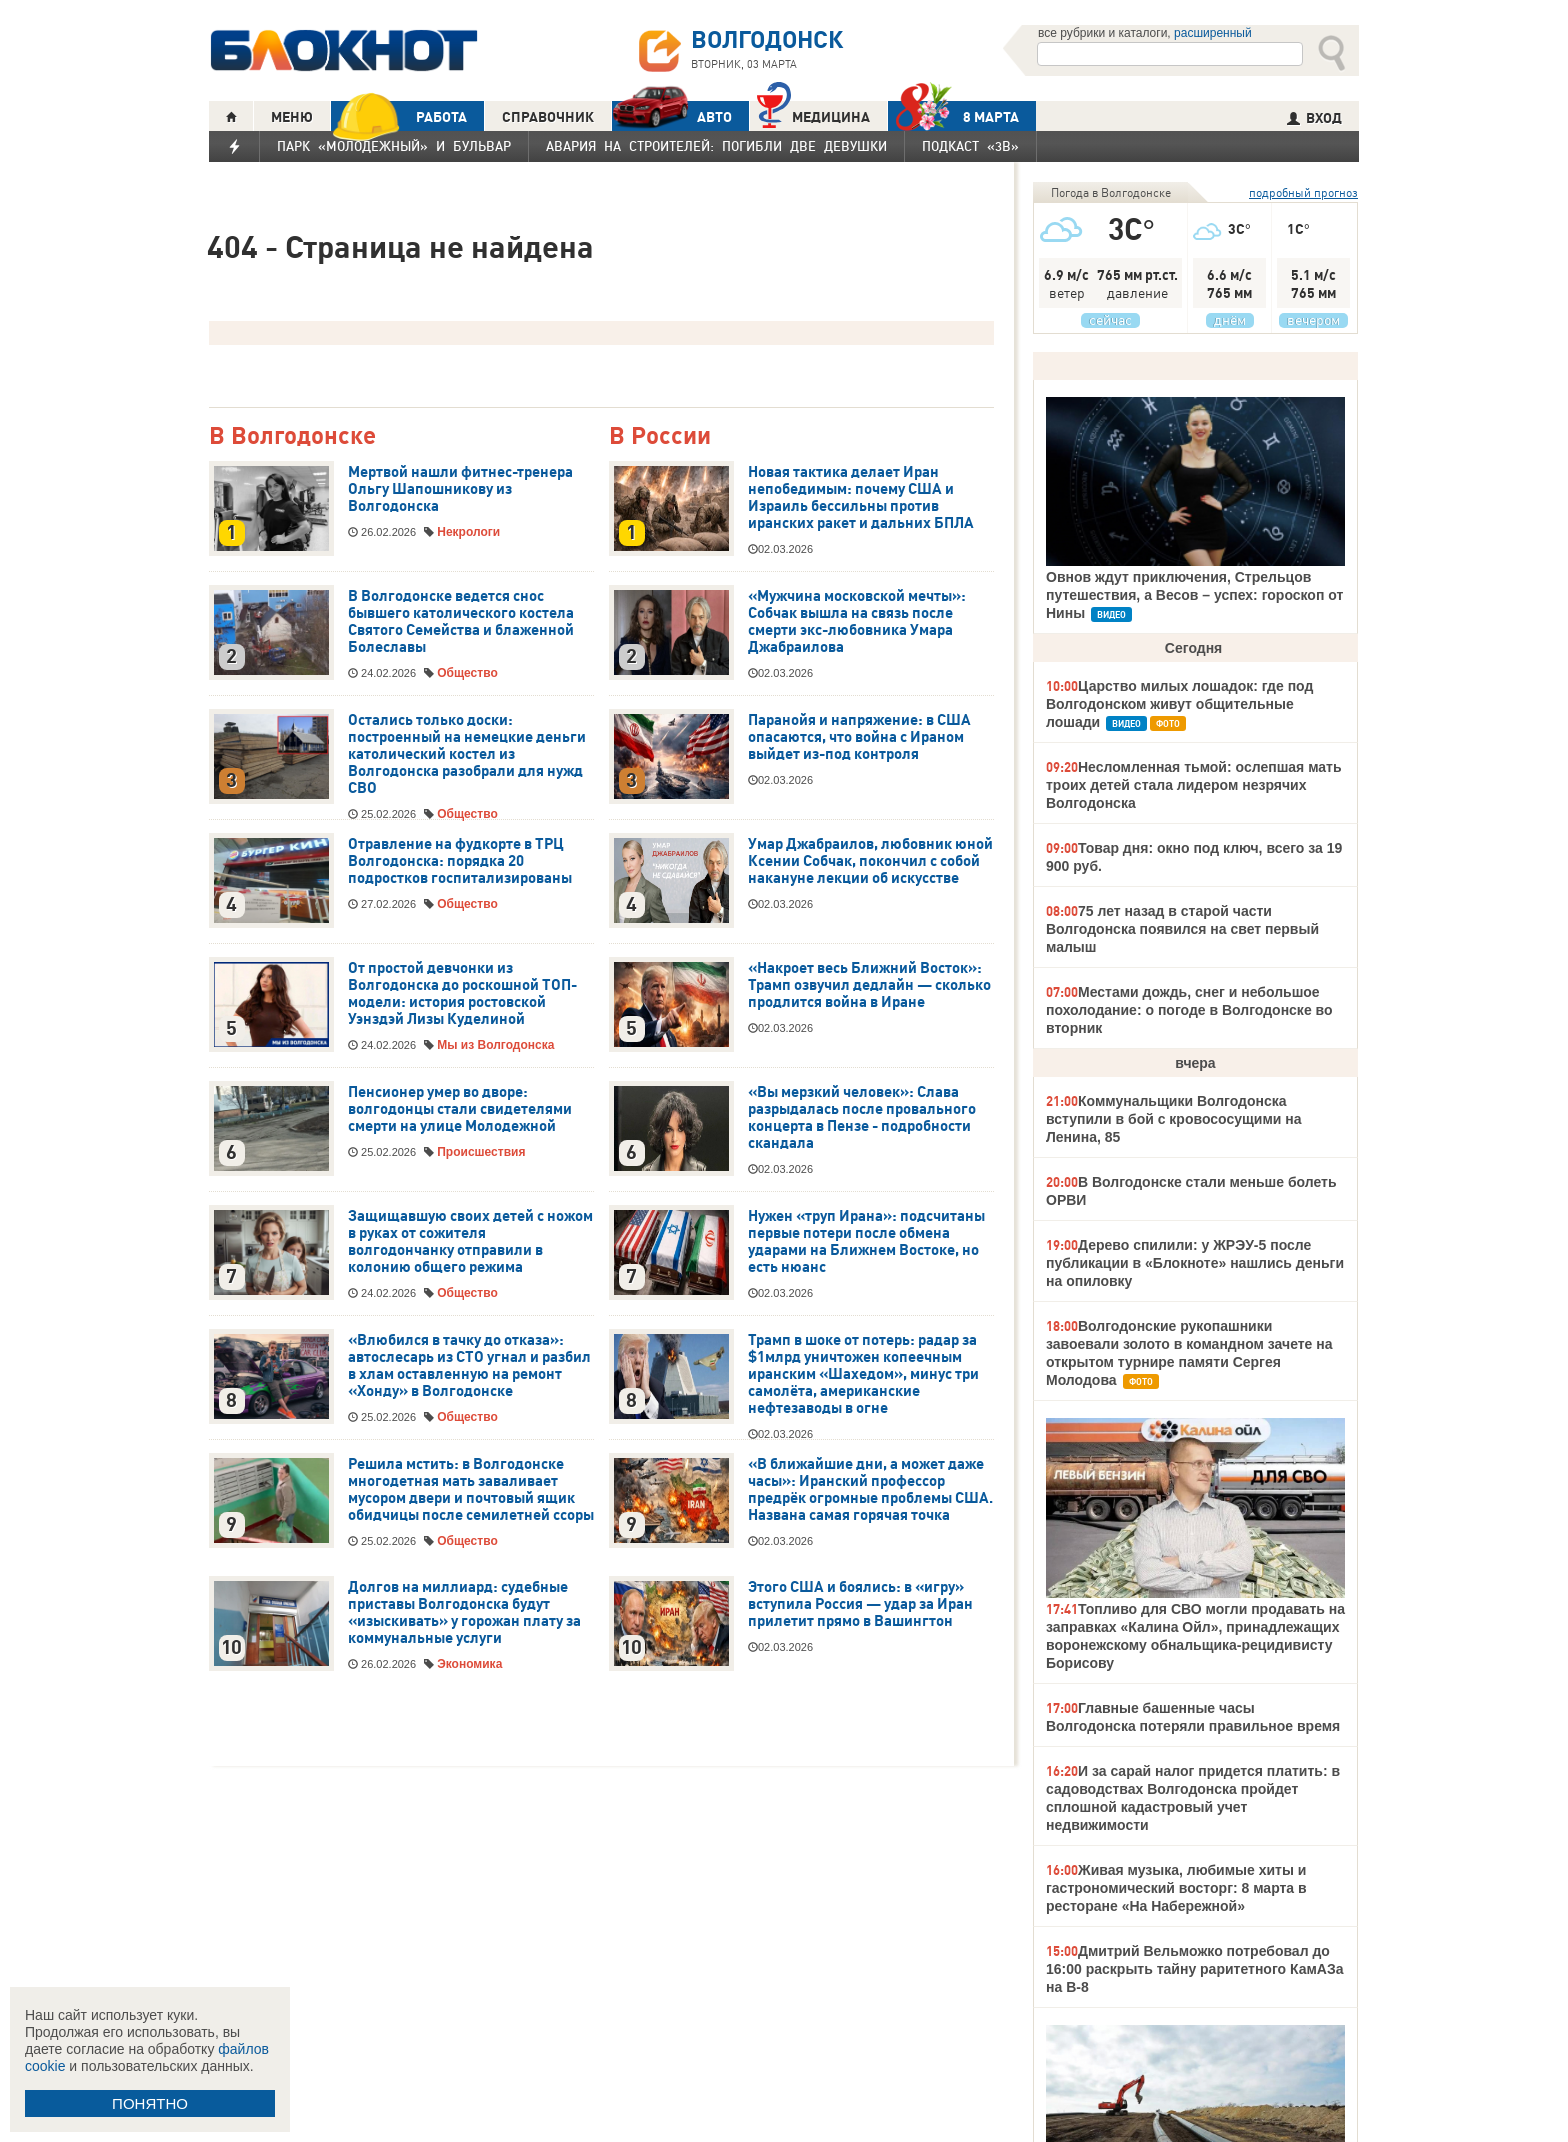  What do you see at coordinates (460, 489) in the screenshot?
I see `Мертвой нашли фитнес-тренера Ольгу Шапошникову из Волгодонска` at bounding box center [460, 489].